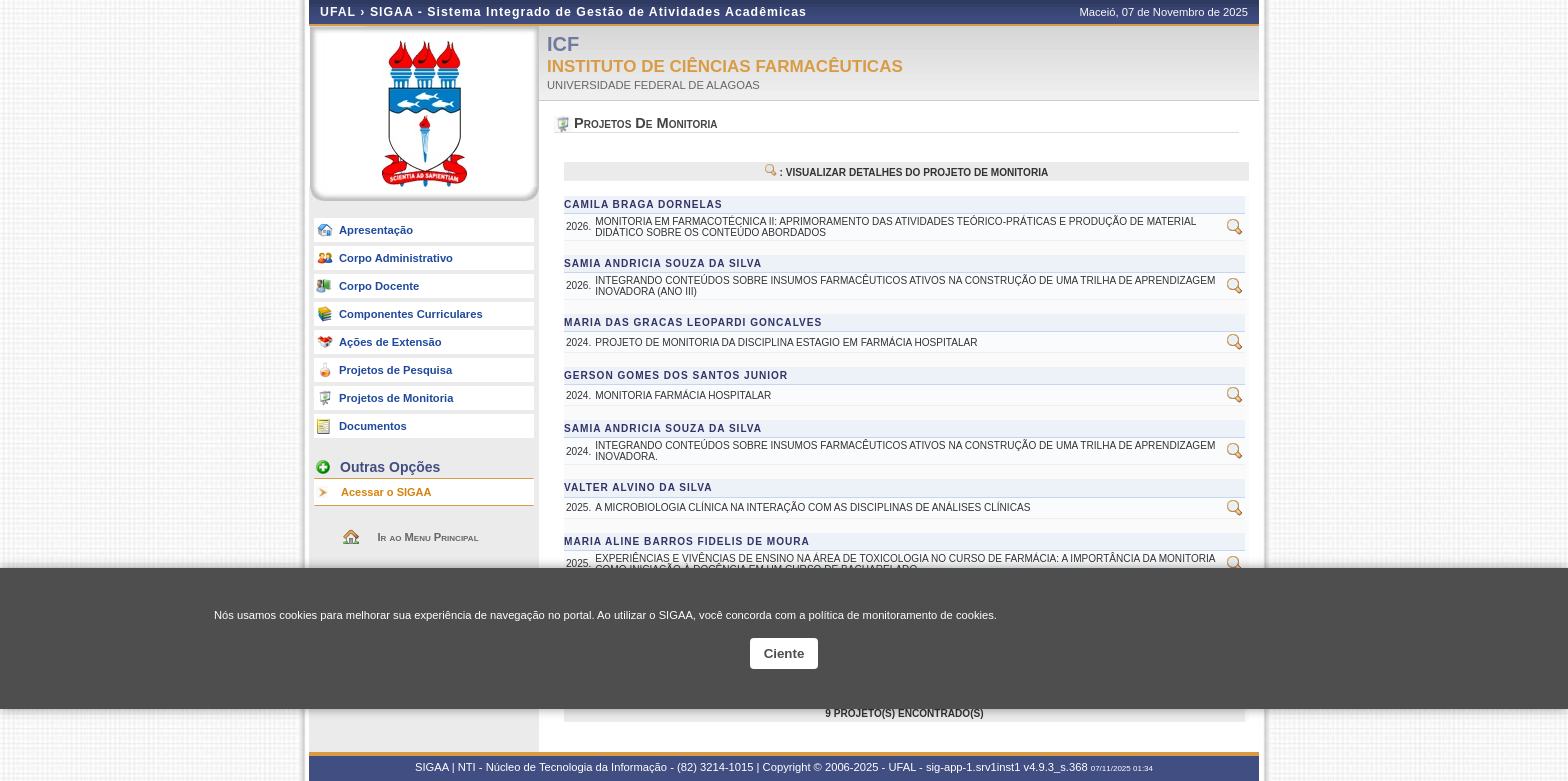 Image resolution: width=1568 pixels, height=781 pixels. Describe the element at coordinates (379, 286) in the screenshot. I see `Corpo Docente` at that location.